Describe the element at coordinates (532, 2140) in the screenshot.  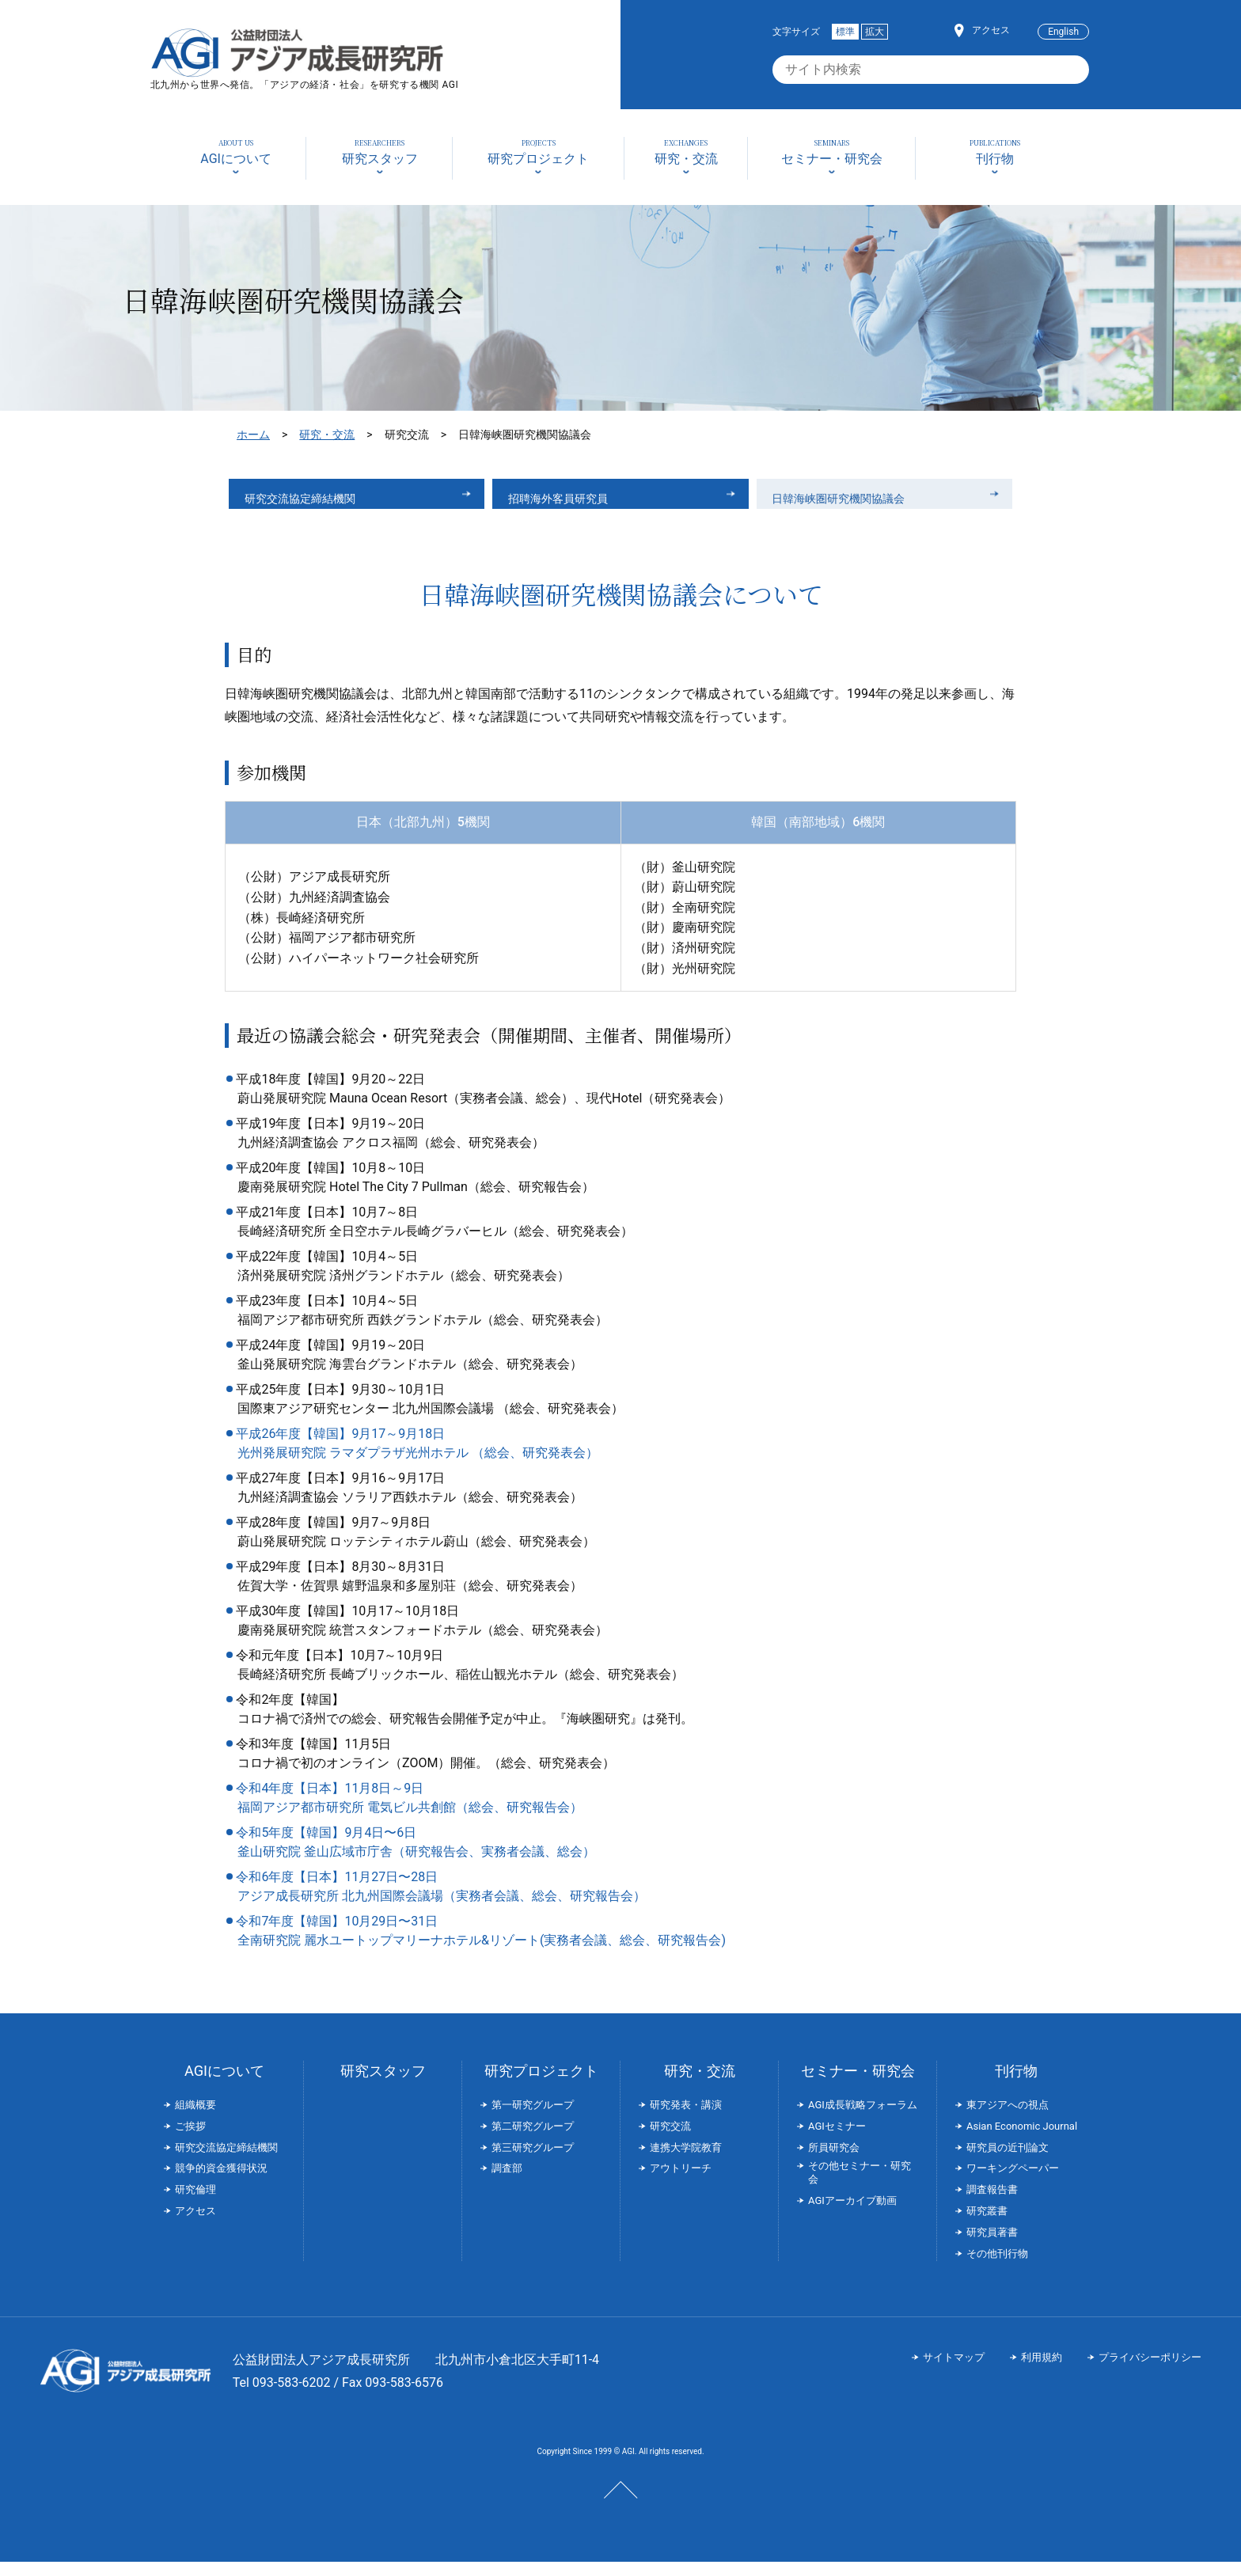
I see `第二研究グループ` at that location.